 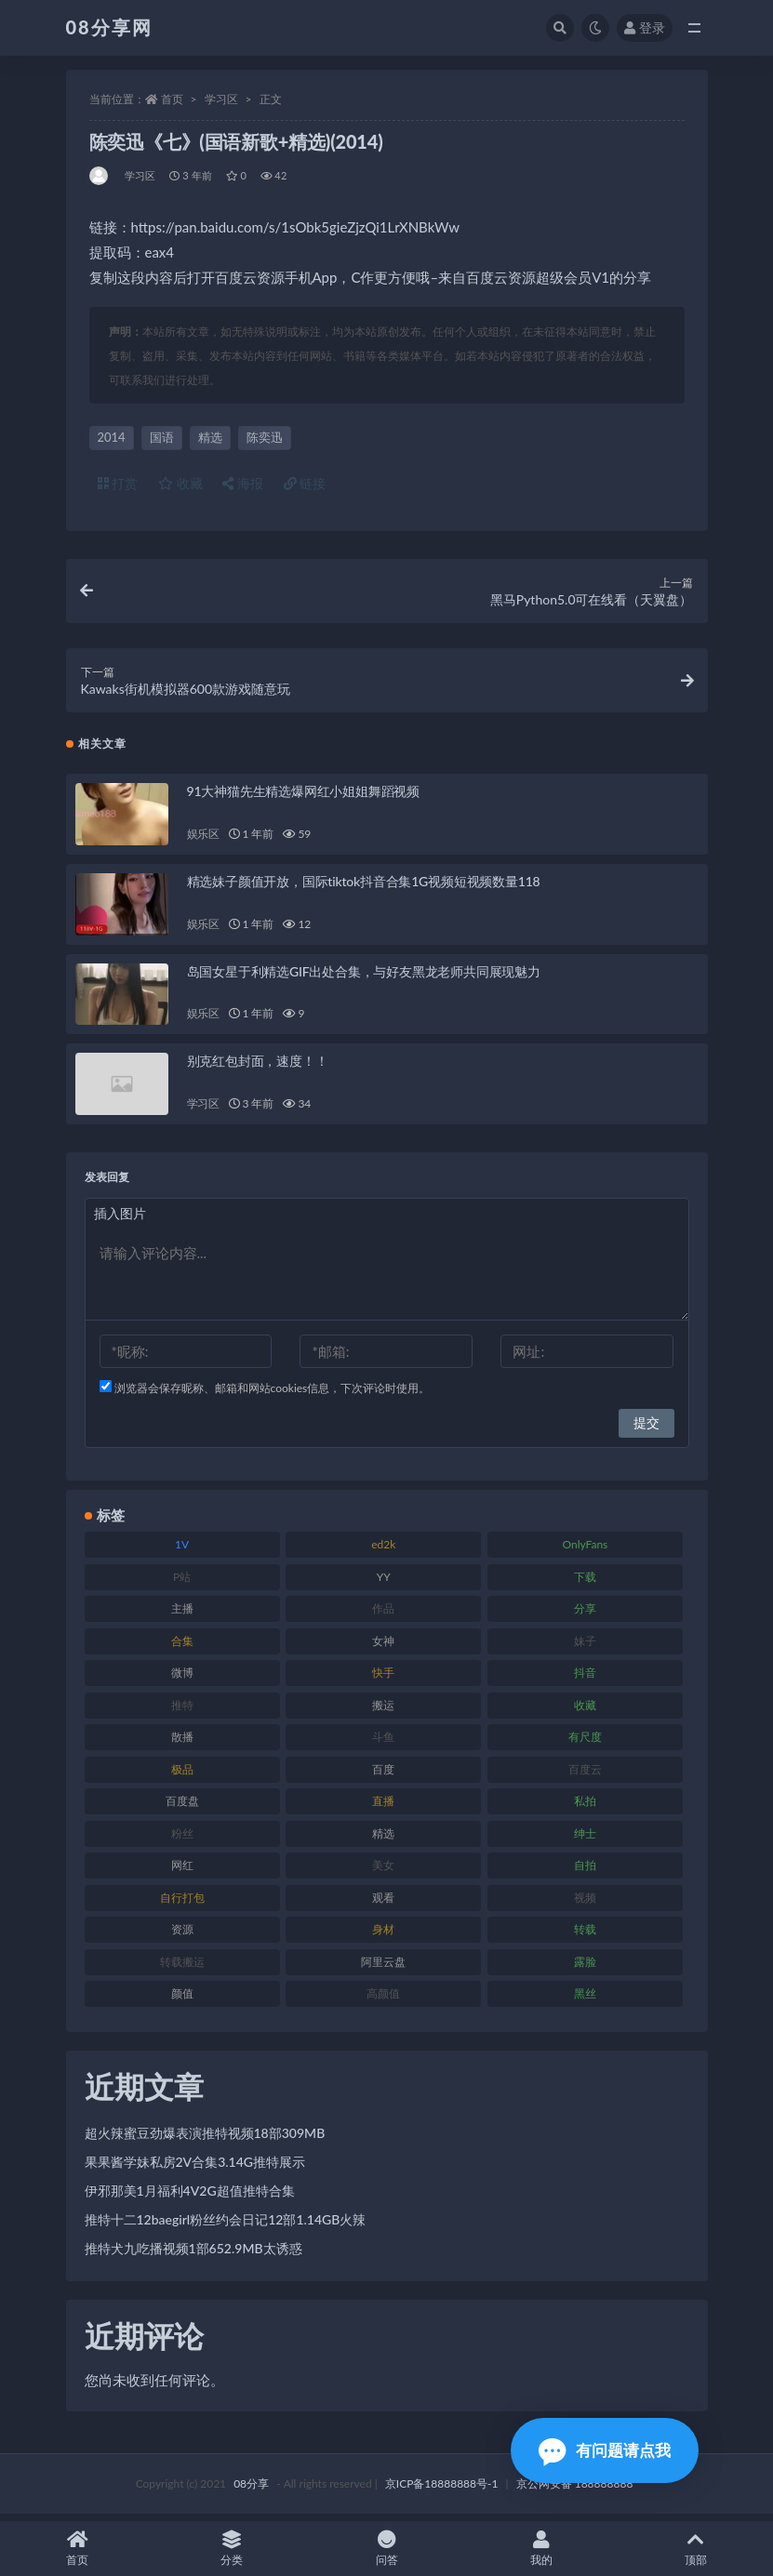 I want to click on 91大神猫先生精选爆网红小姐姐舞蹈视频, so click(x=303, y=797).